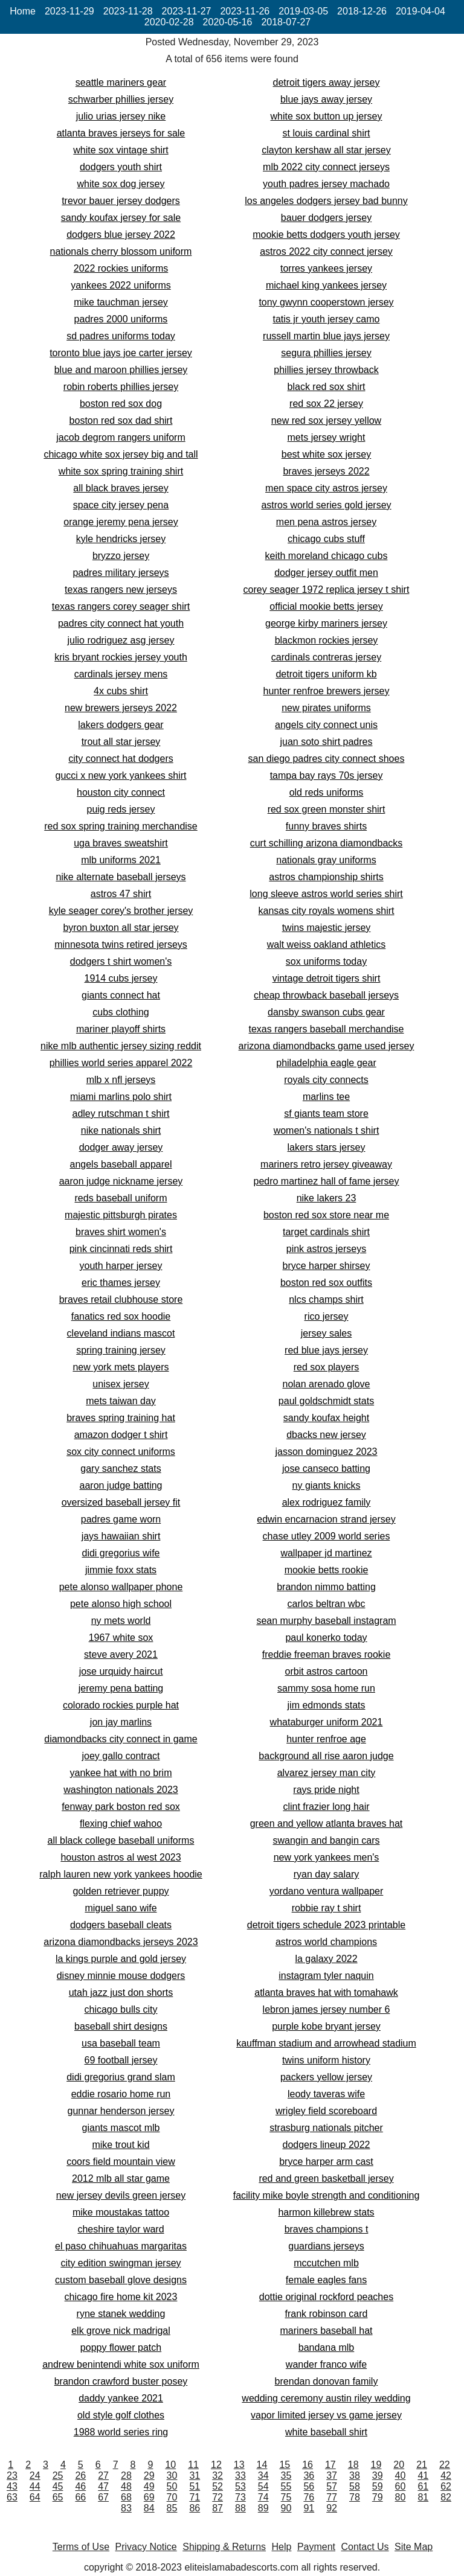  I want to click on el paso chihuahuas margaritas, so click(121, 2246).